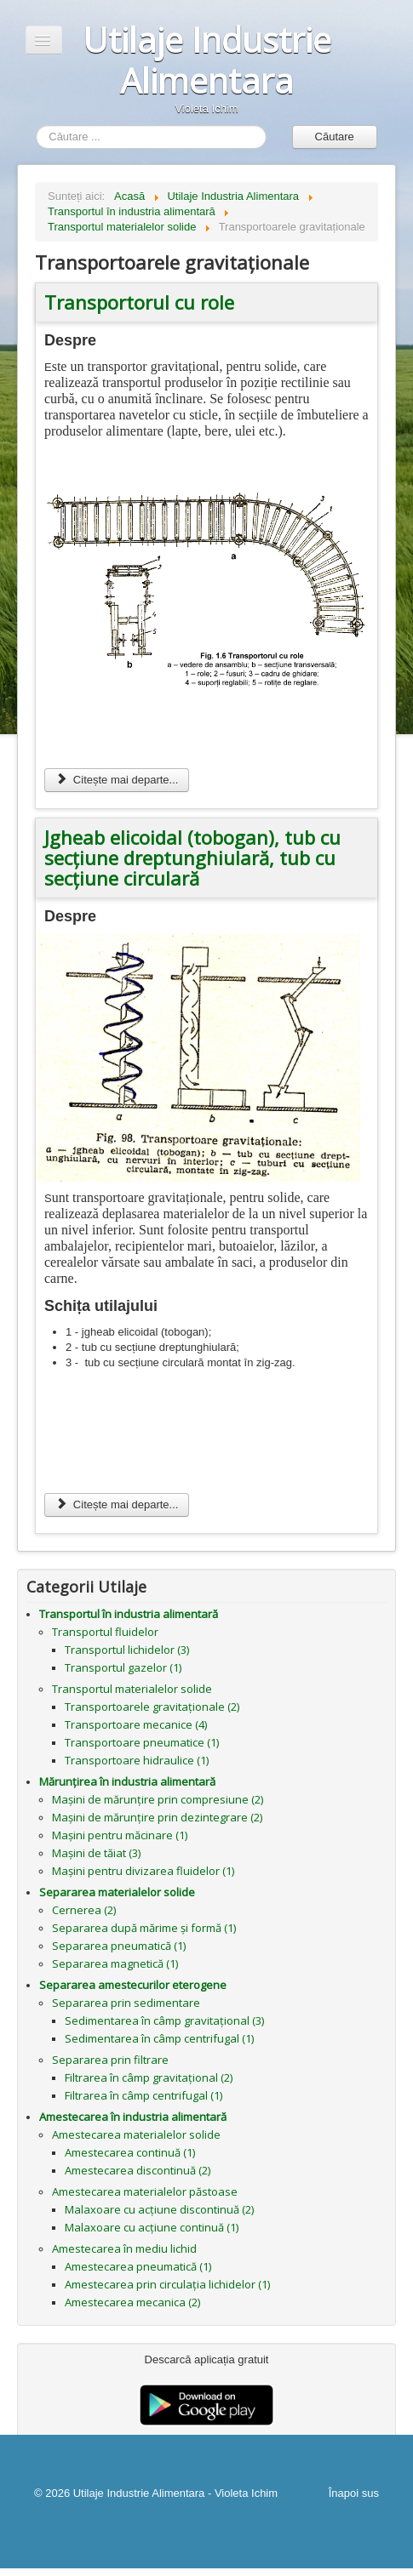 Image resolution: width=413 pixels, height=2576 pixels. I want to click on Amestecarea în mediu lichid, so click(124, 2248).